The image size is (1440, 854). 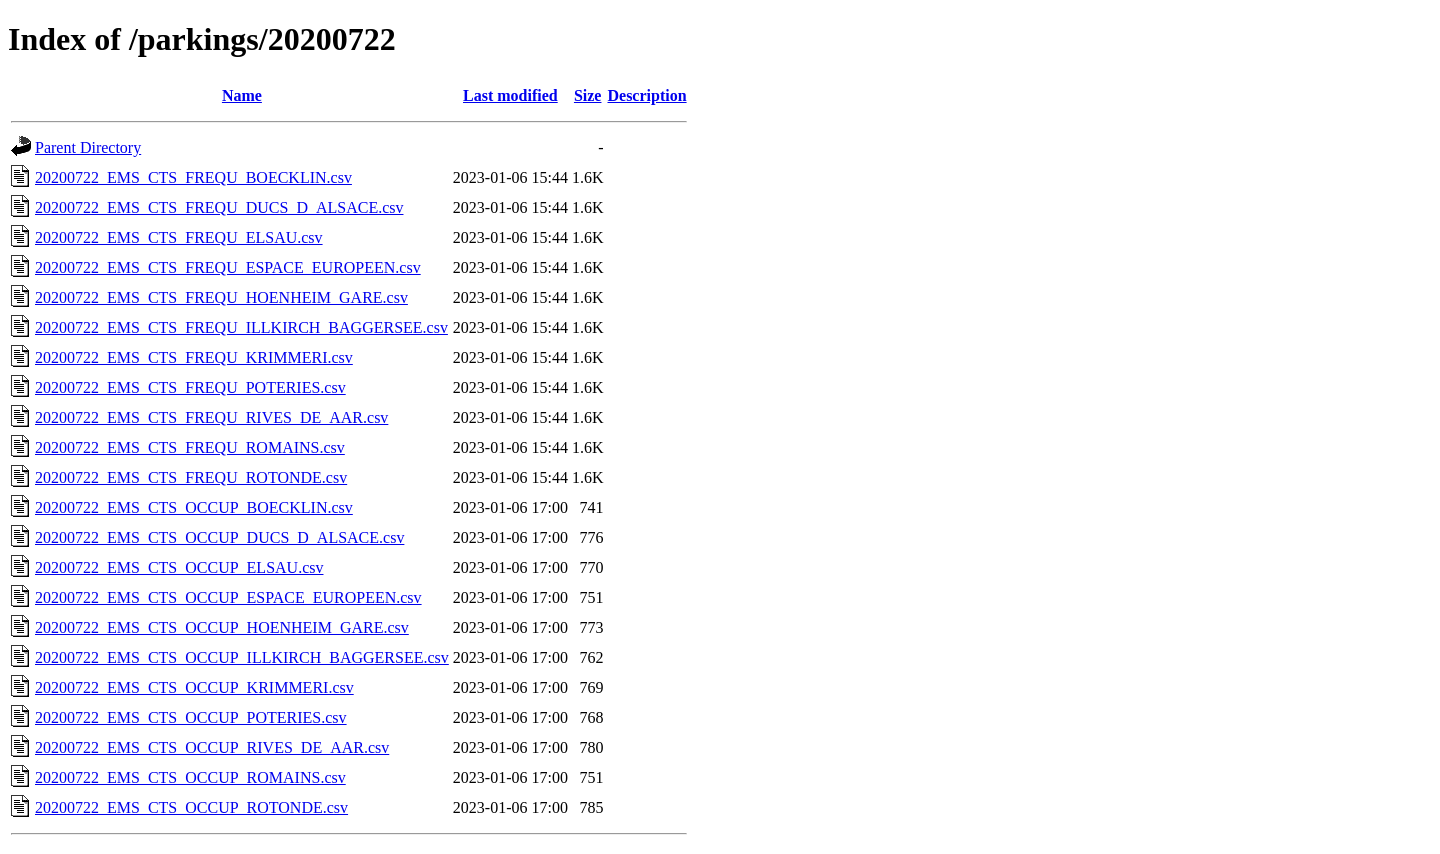 I want to click on 20200722_EMS_CTS_OCCUP_ILLKIRCH_BAGGERSEE.csv, so click(x=242, y=657).